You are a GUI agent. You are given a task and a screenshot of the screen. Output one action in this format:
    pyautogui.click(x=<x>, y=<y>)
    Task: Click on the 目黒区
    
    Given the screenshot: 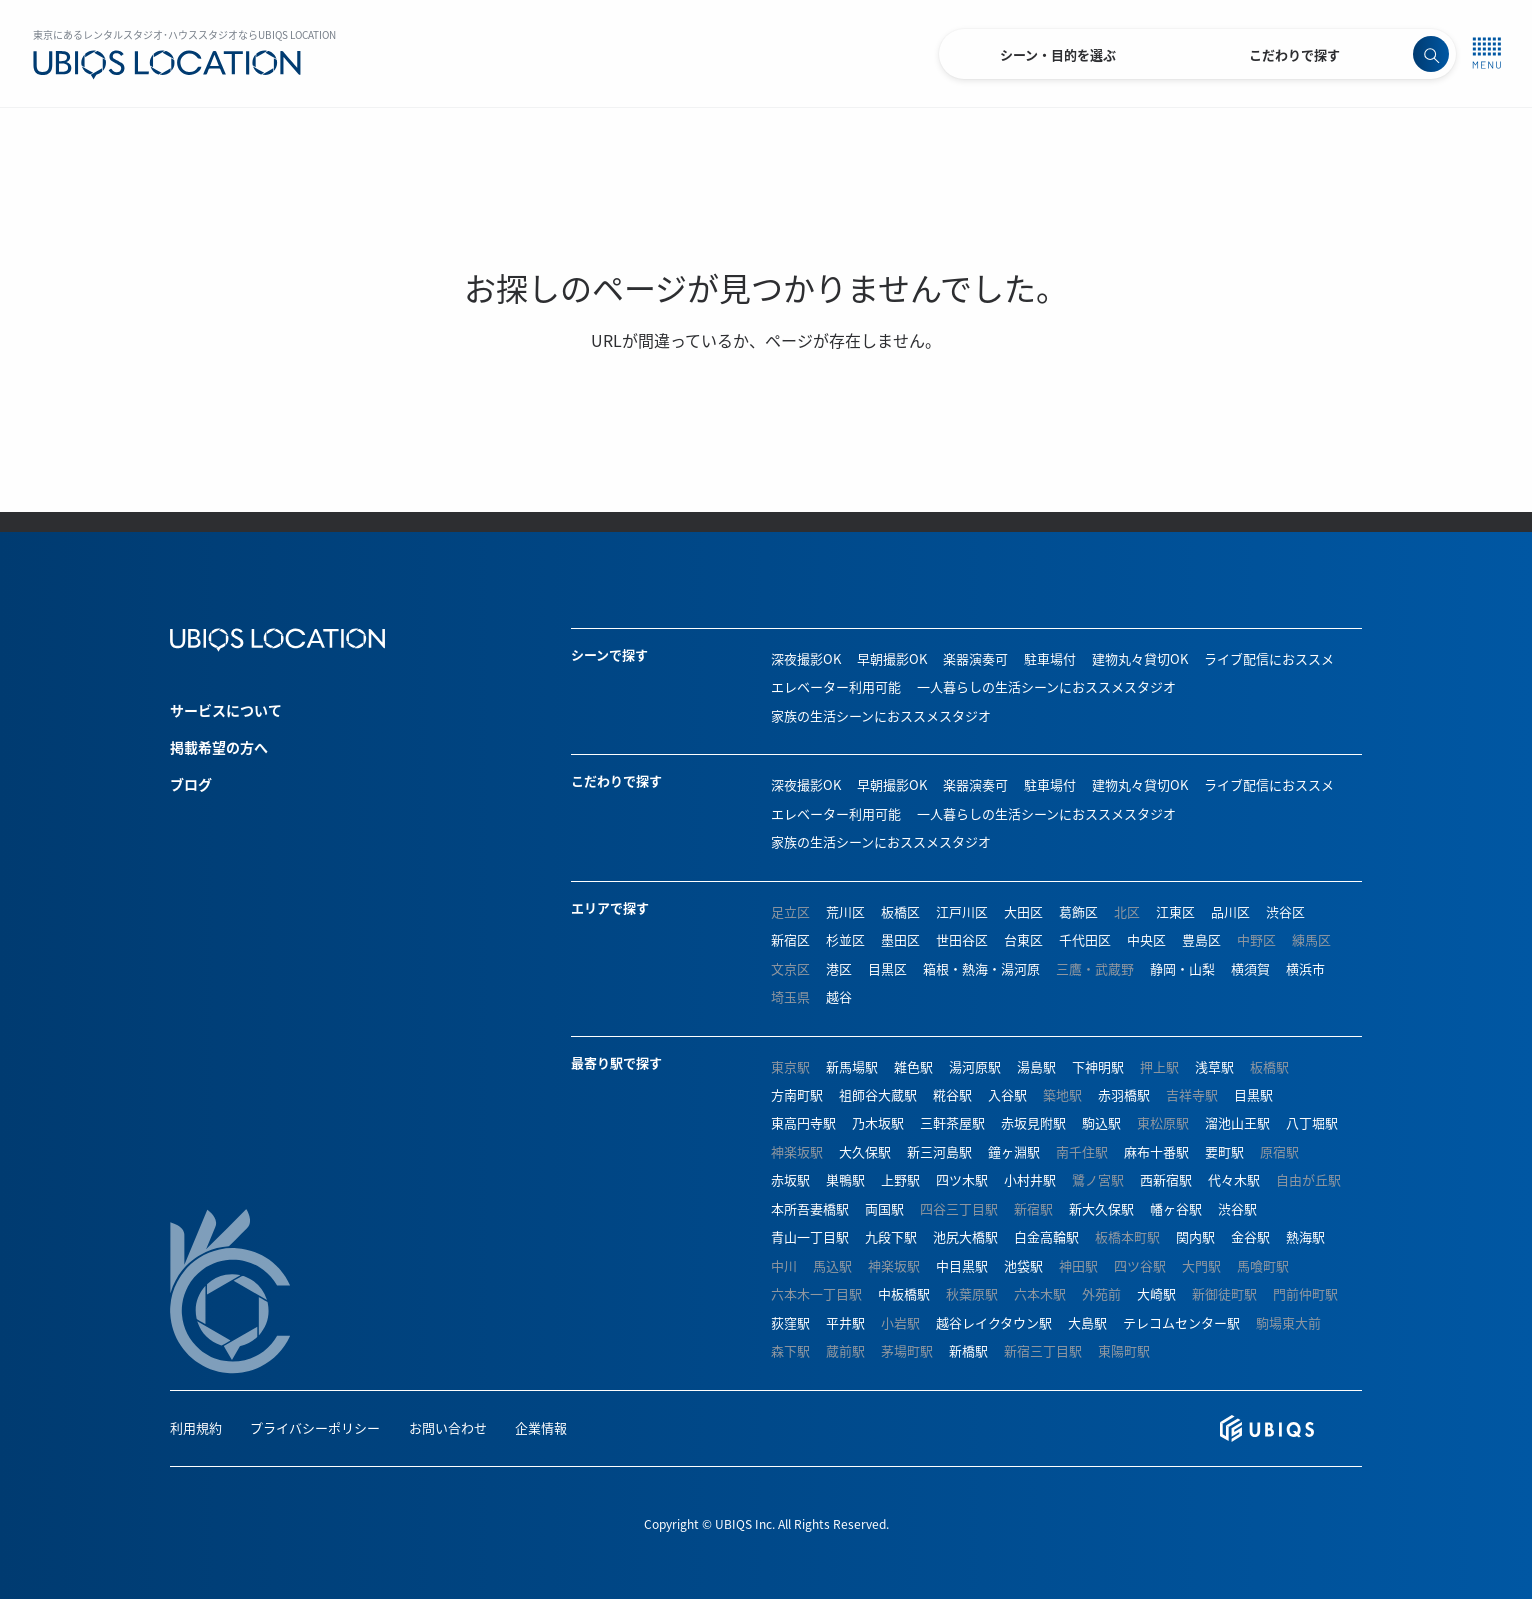 What is the action you would take?
    pyautogui.click(x=887, y=968)
    